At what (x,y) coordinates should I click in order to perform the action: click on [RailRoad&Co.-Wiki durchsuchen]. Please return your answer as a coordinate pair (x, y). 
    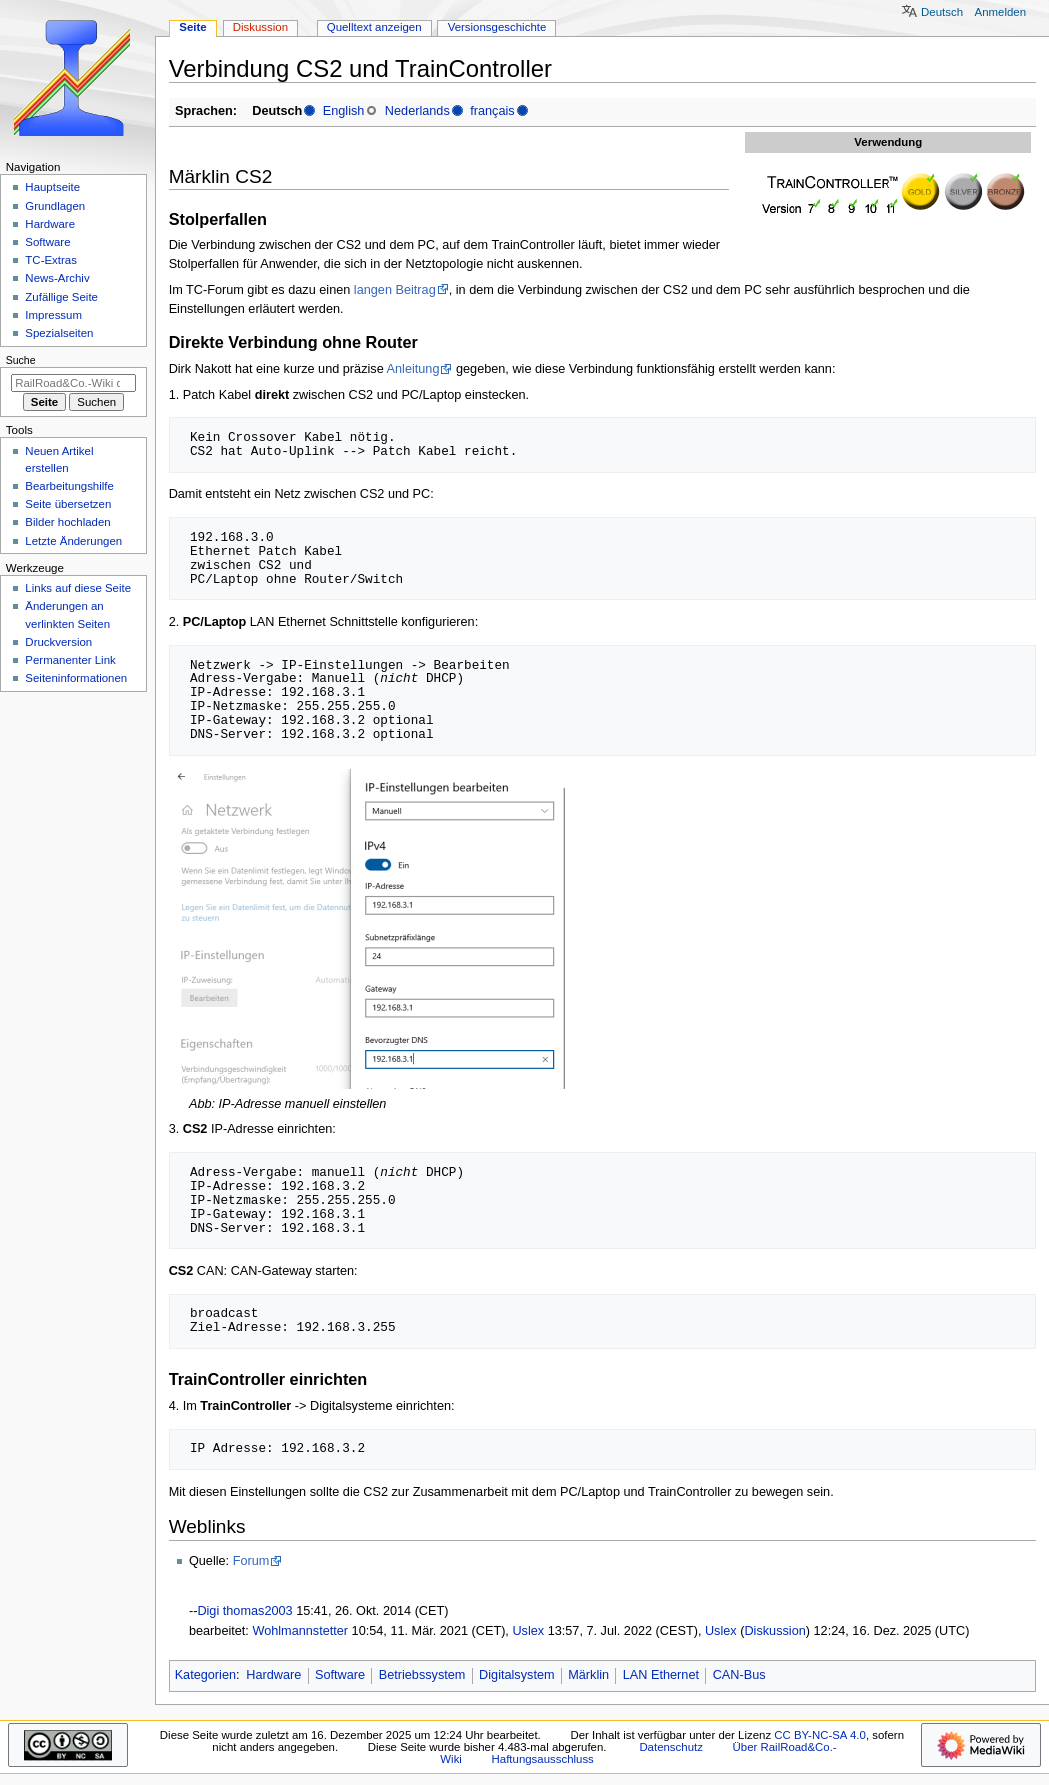
    Looking at the image, I should click on (73, 383).